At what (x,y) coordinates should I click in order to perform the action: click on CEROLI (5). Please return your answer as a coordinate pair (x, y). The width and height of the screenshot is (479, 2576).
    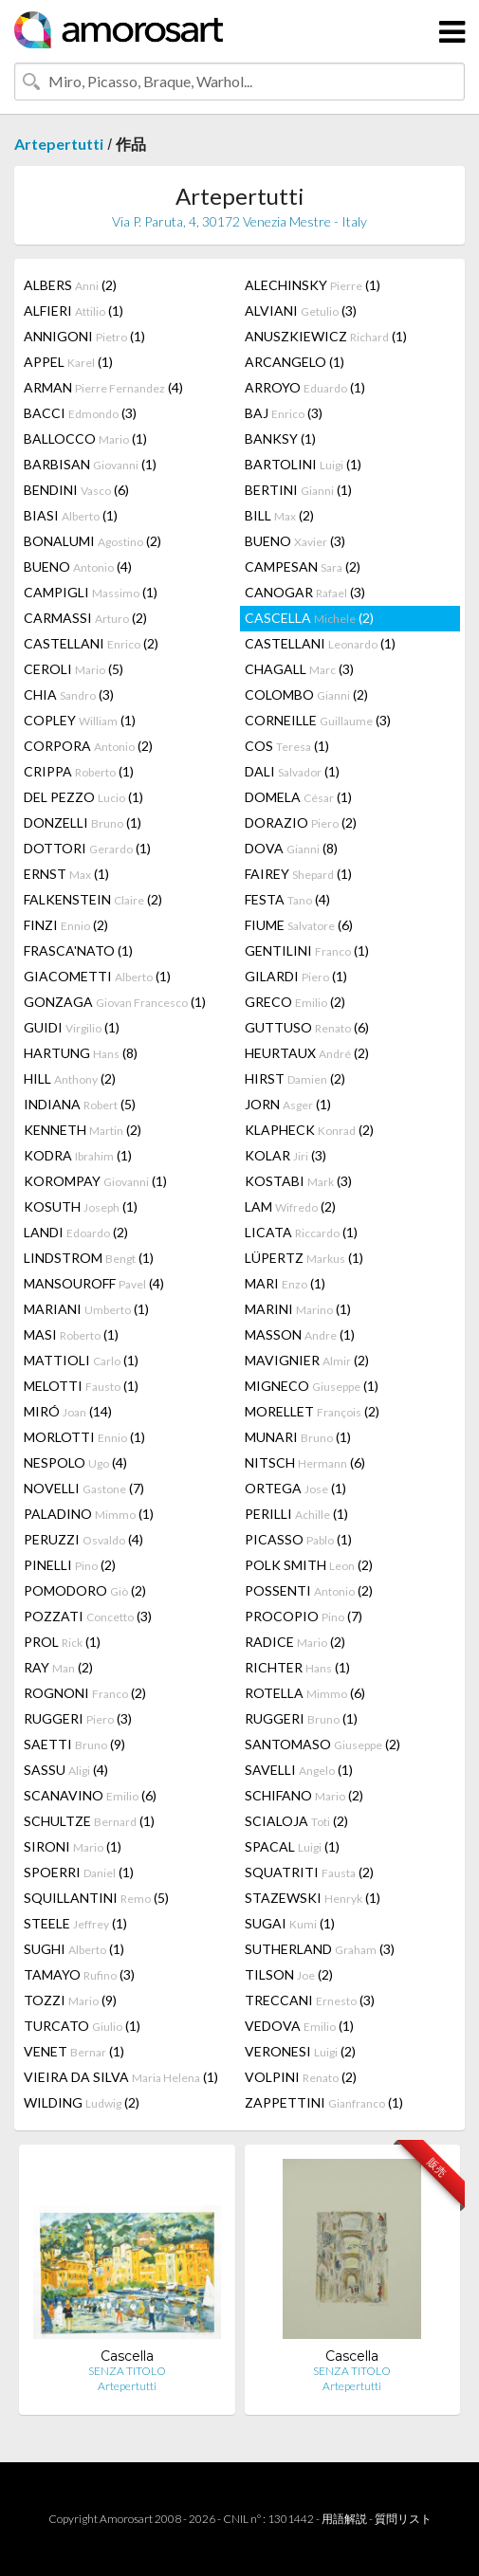
    Looking at the image, I should click on (73, 669).